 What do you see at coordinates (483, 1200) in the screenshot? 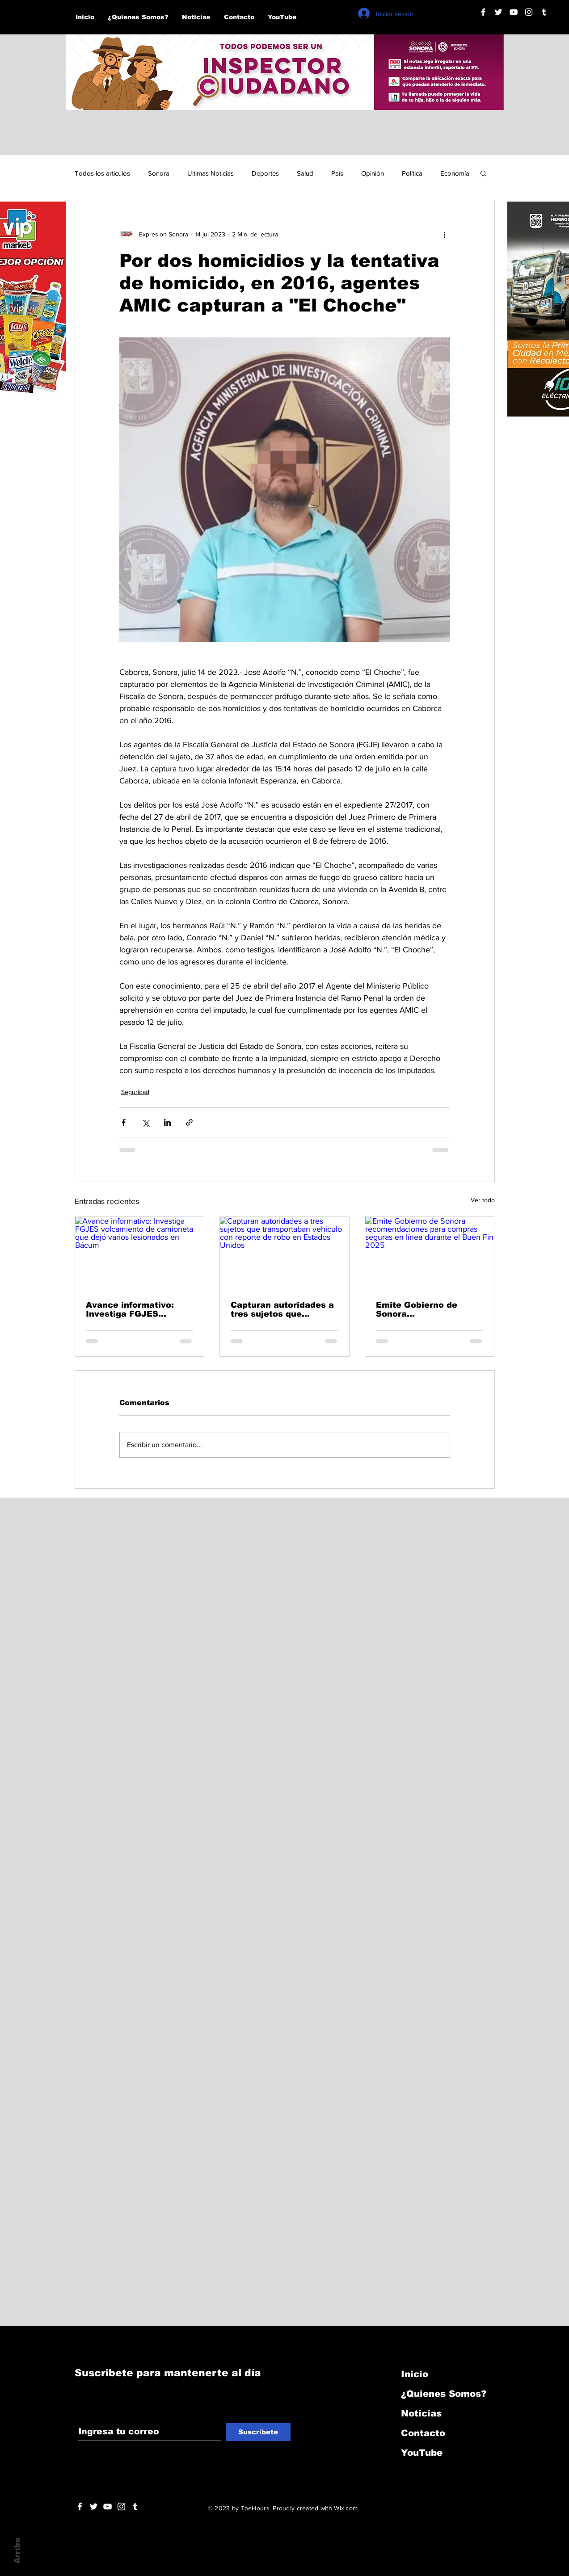
I see `Ver todo` at bounding box center [483, 1200].